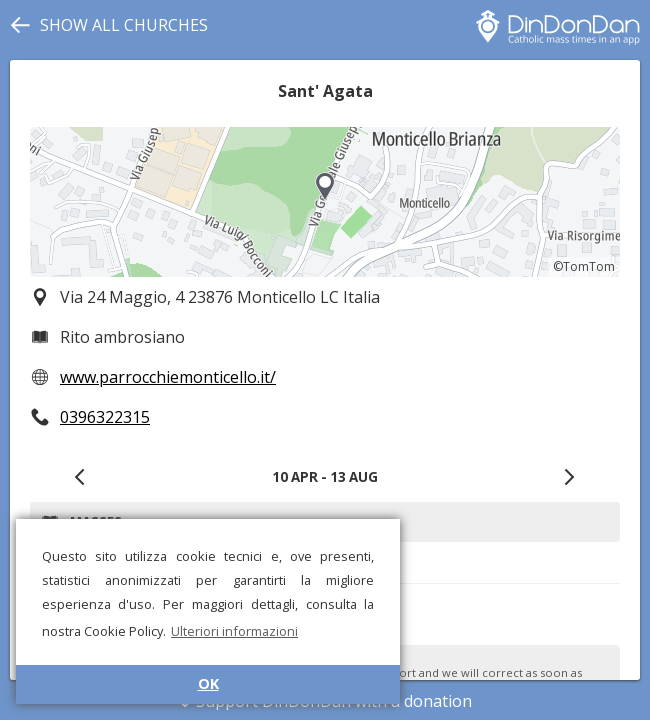 Image resolution: width=650 pixels, height=720 pixels. What do you see at coordinates (325, 202) in the screenshot?
I see `[region]` at bounding box center [325, 202].